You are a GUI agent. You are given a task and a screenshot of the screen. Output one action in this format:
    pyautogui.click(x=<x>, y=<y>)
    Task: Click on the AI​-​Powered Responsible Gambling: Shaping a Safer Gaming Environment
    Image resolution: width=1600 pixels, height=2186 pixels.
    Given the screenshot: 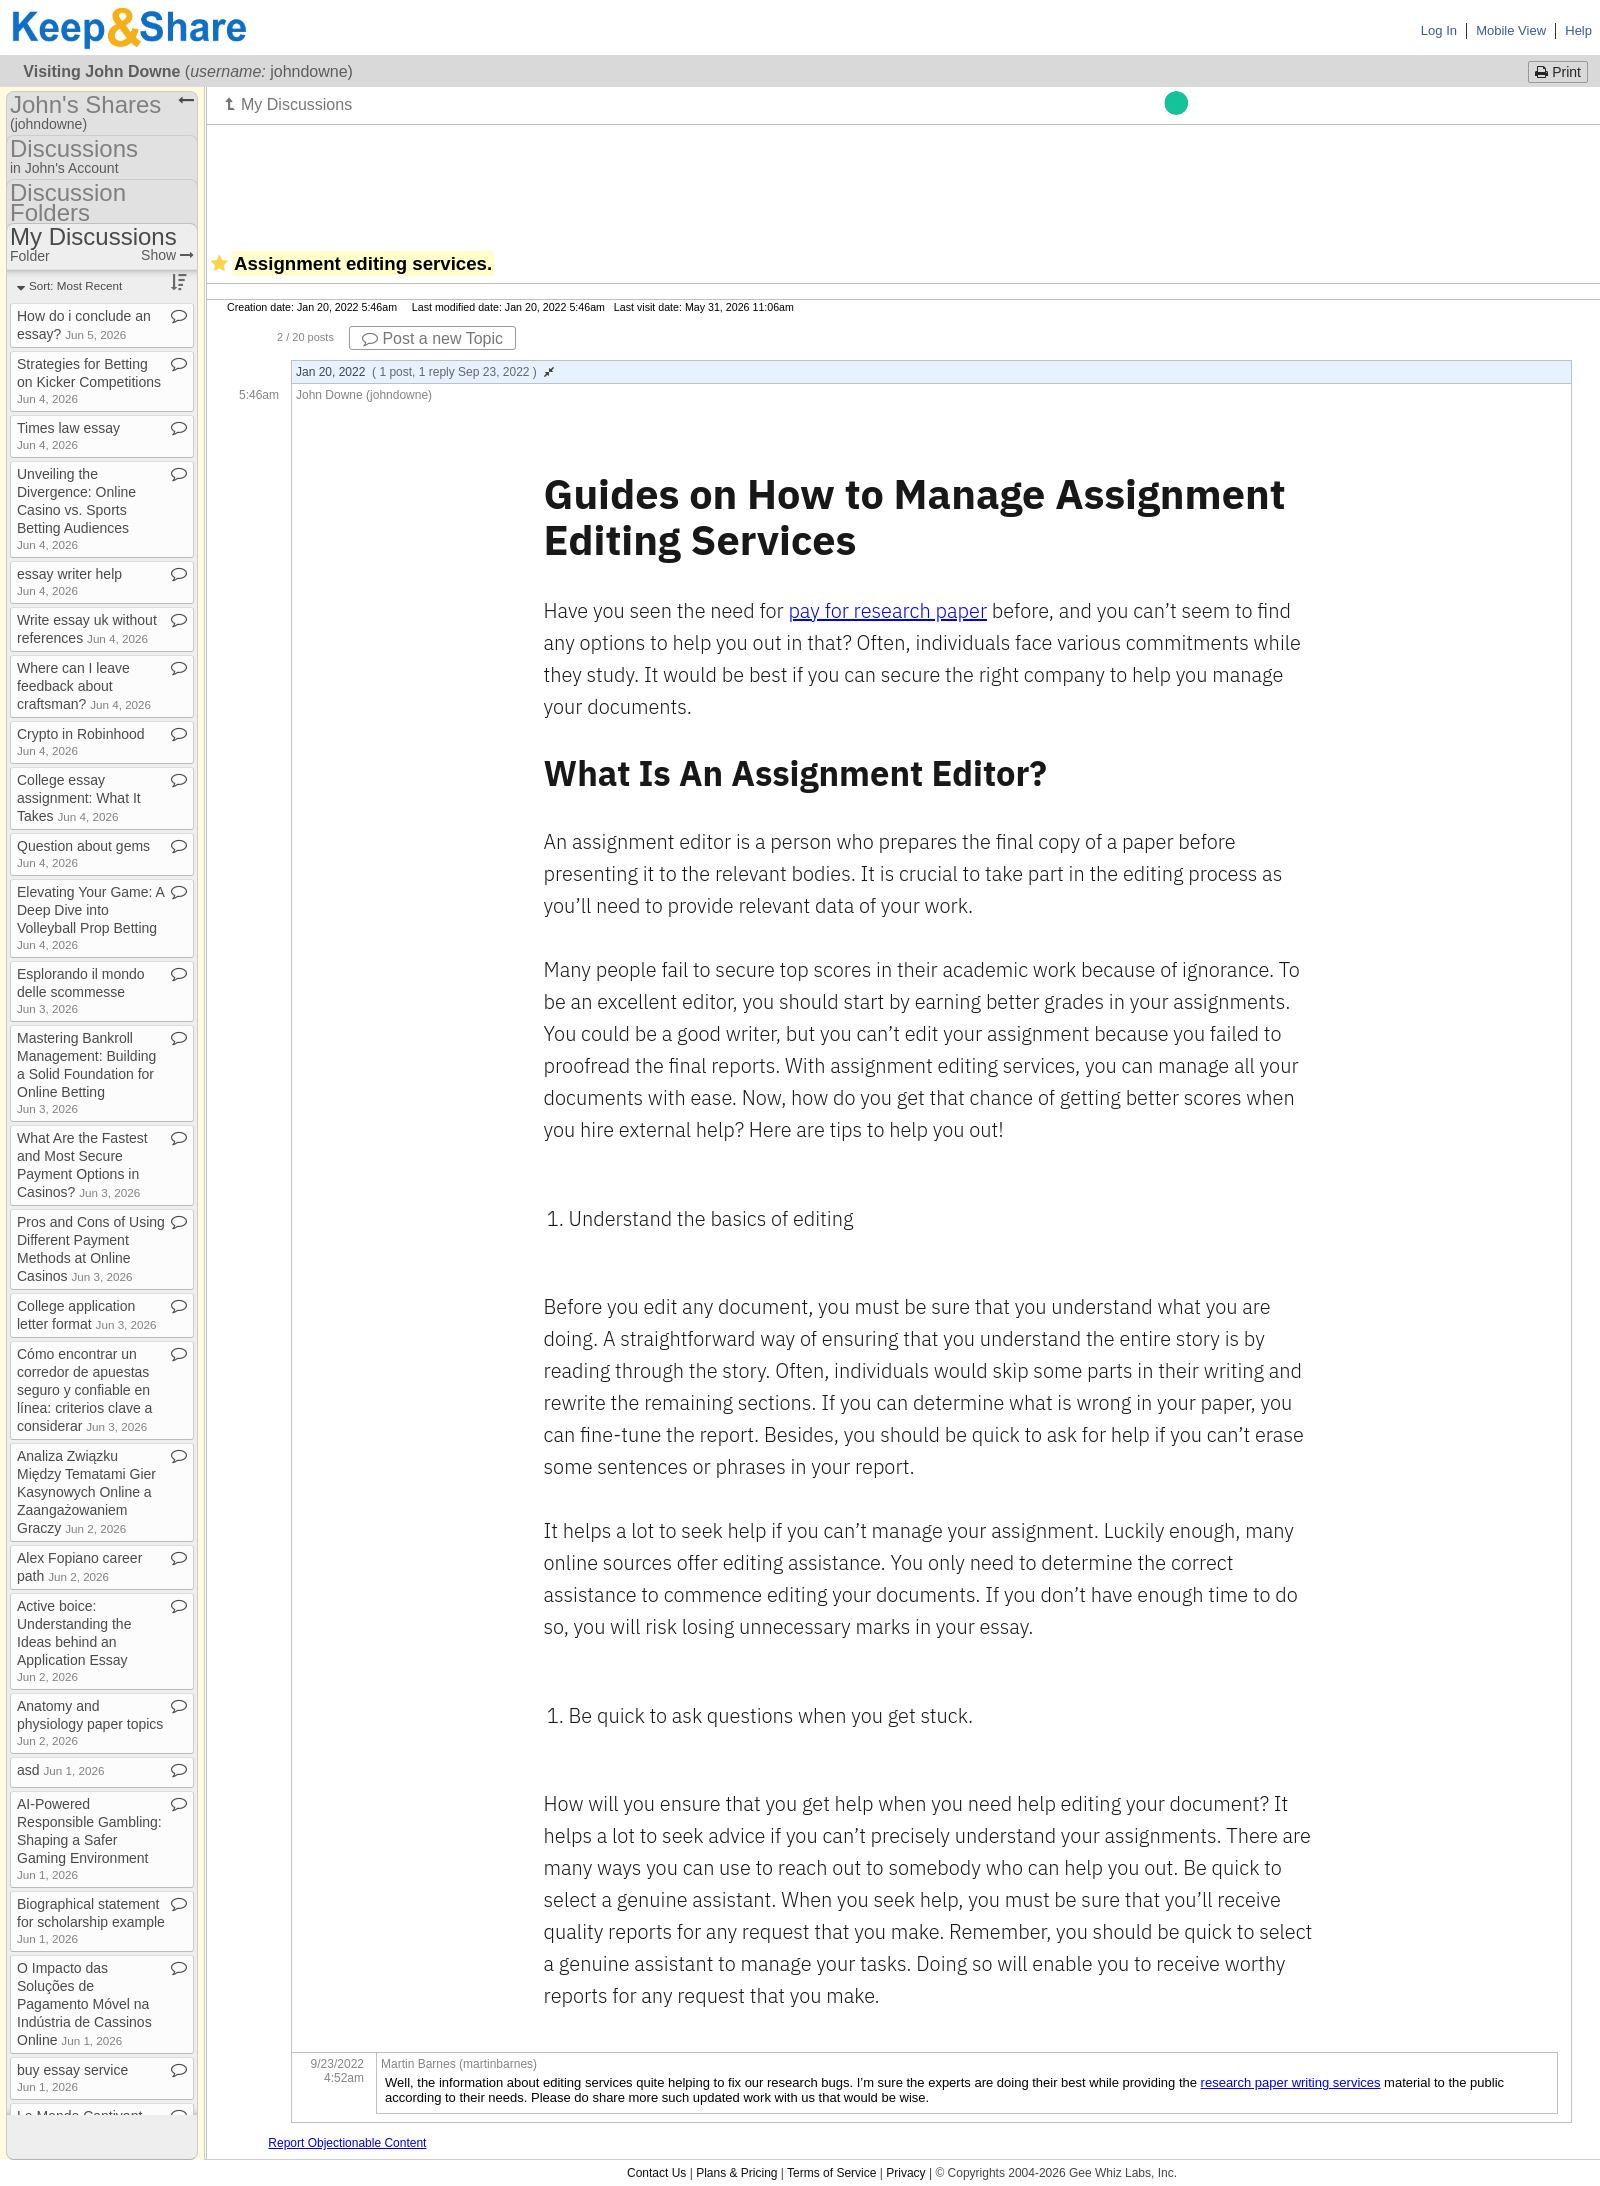 What is the action you would take?
    pyautogui.click(x=89, y=1838)
    